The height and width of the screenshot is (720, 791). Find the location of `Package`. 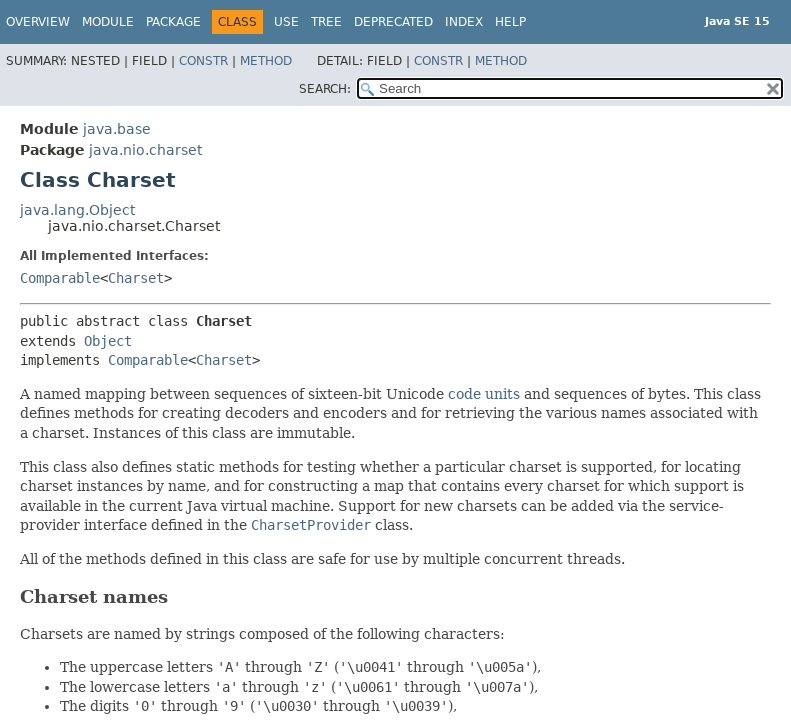

Package is located at coordinates (173, 22).